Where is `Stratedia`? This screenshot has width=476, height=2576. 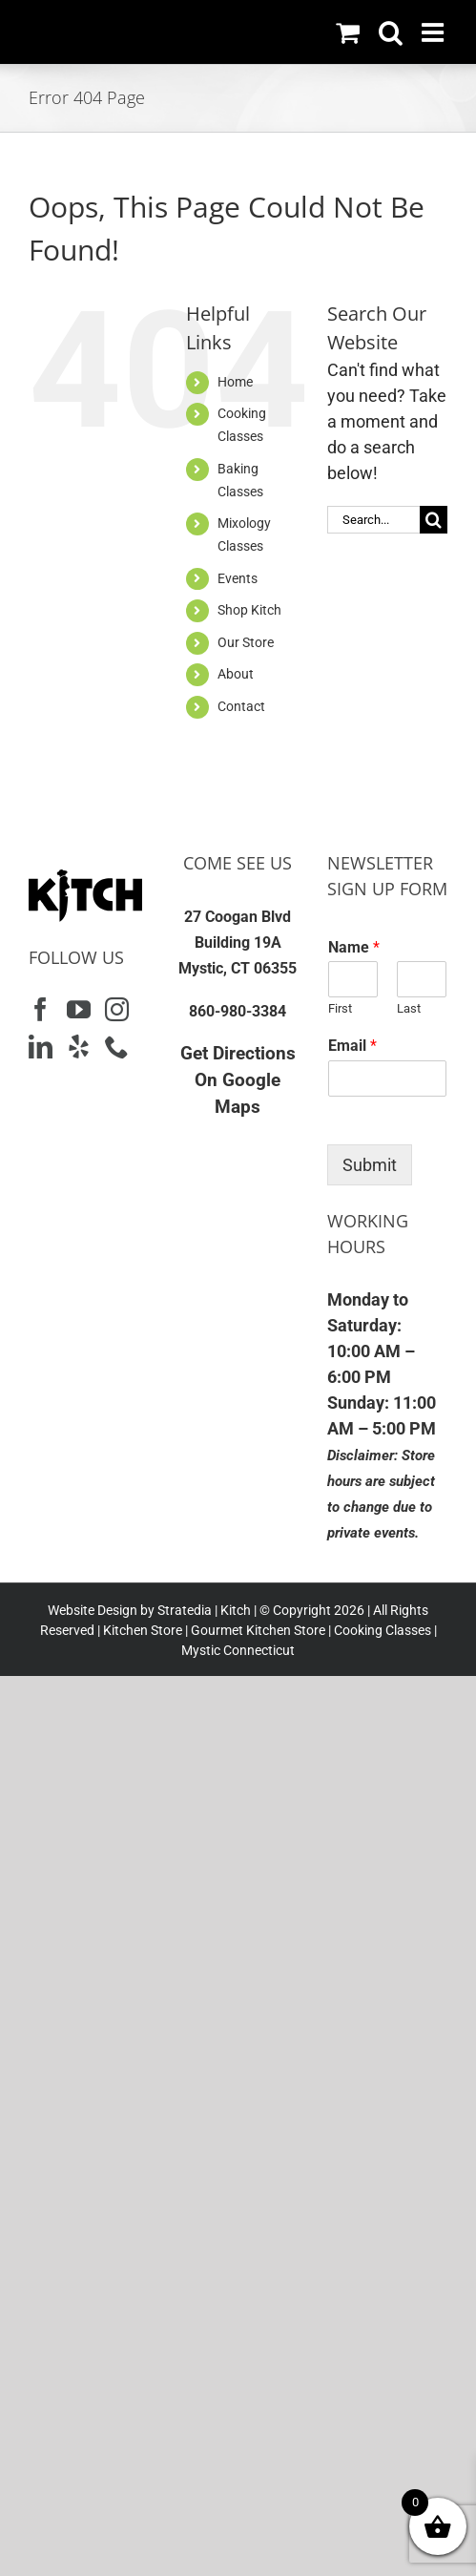 Stratedia is located at coordinates (184, 1610).